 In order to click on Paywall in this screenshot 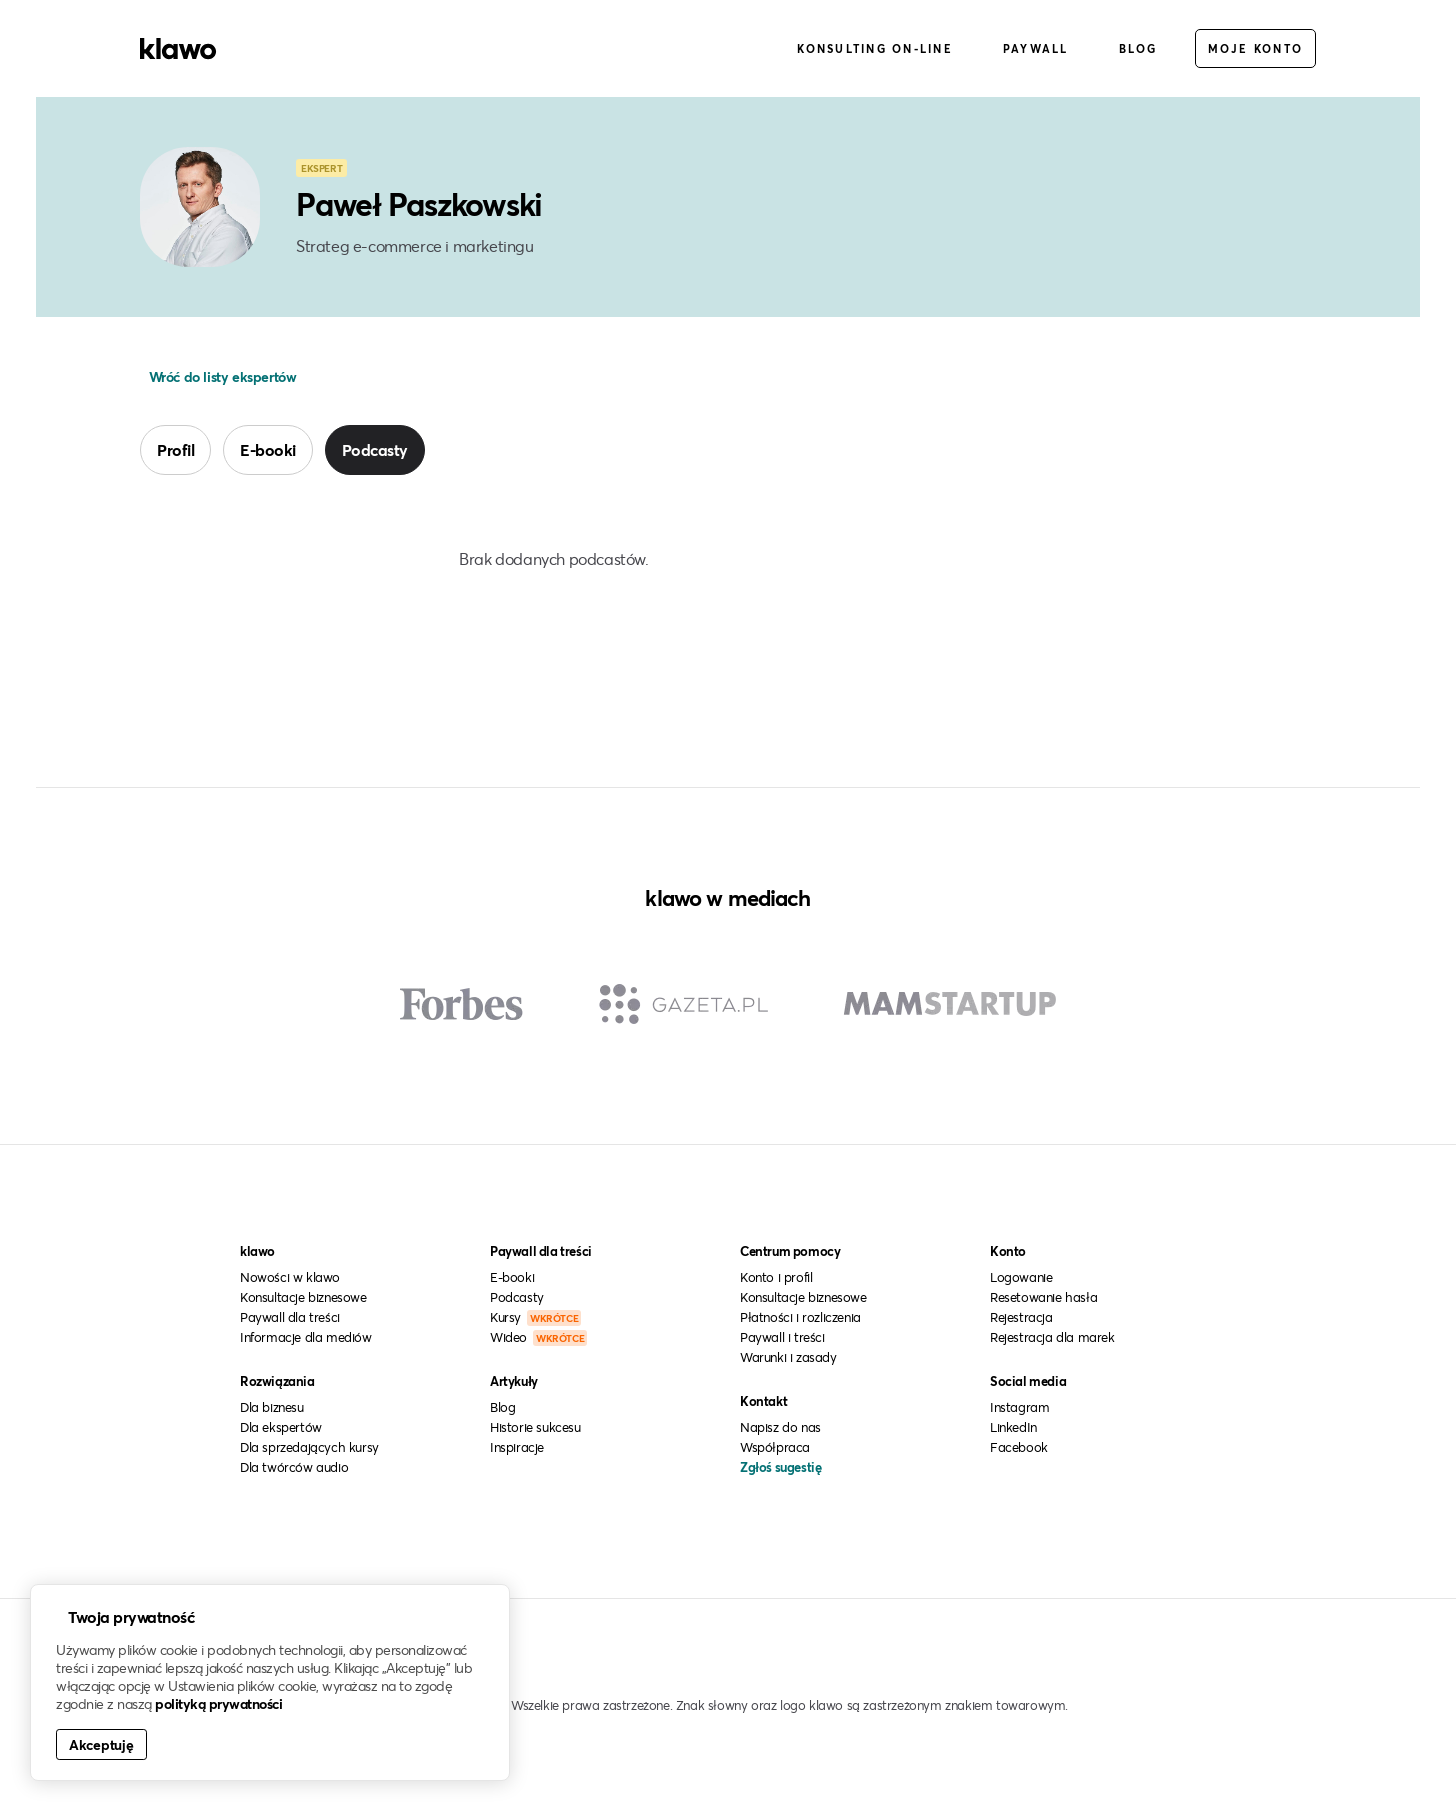, I will do `click(1036, 48)`.